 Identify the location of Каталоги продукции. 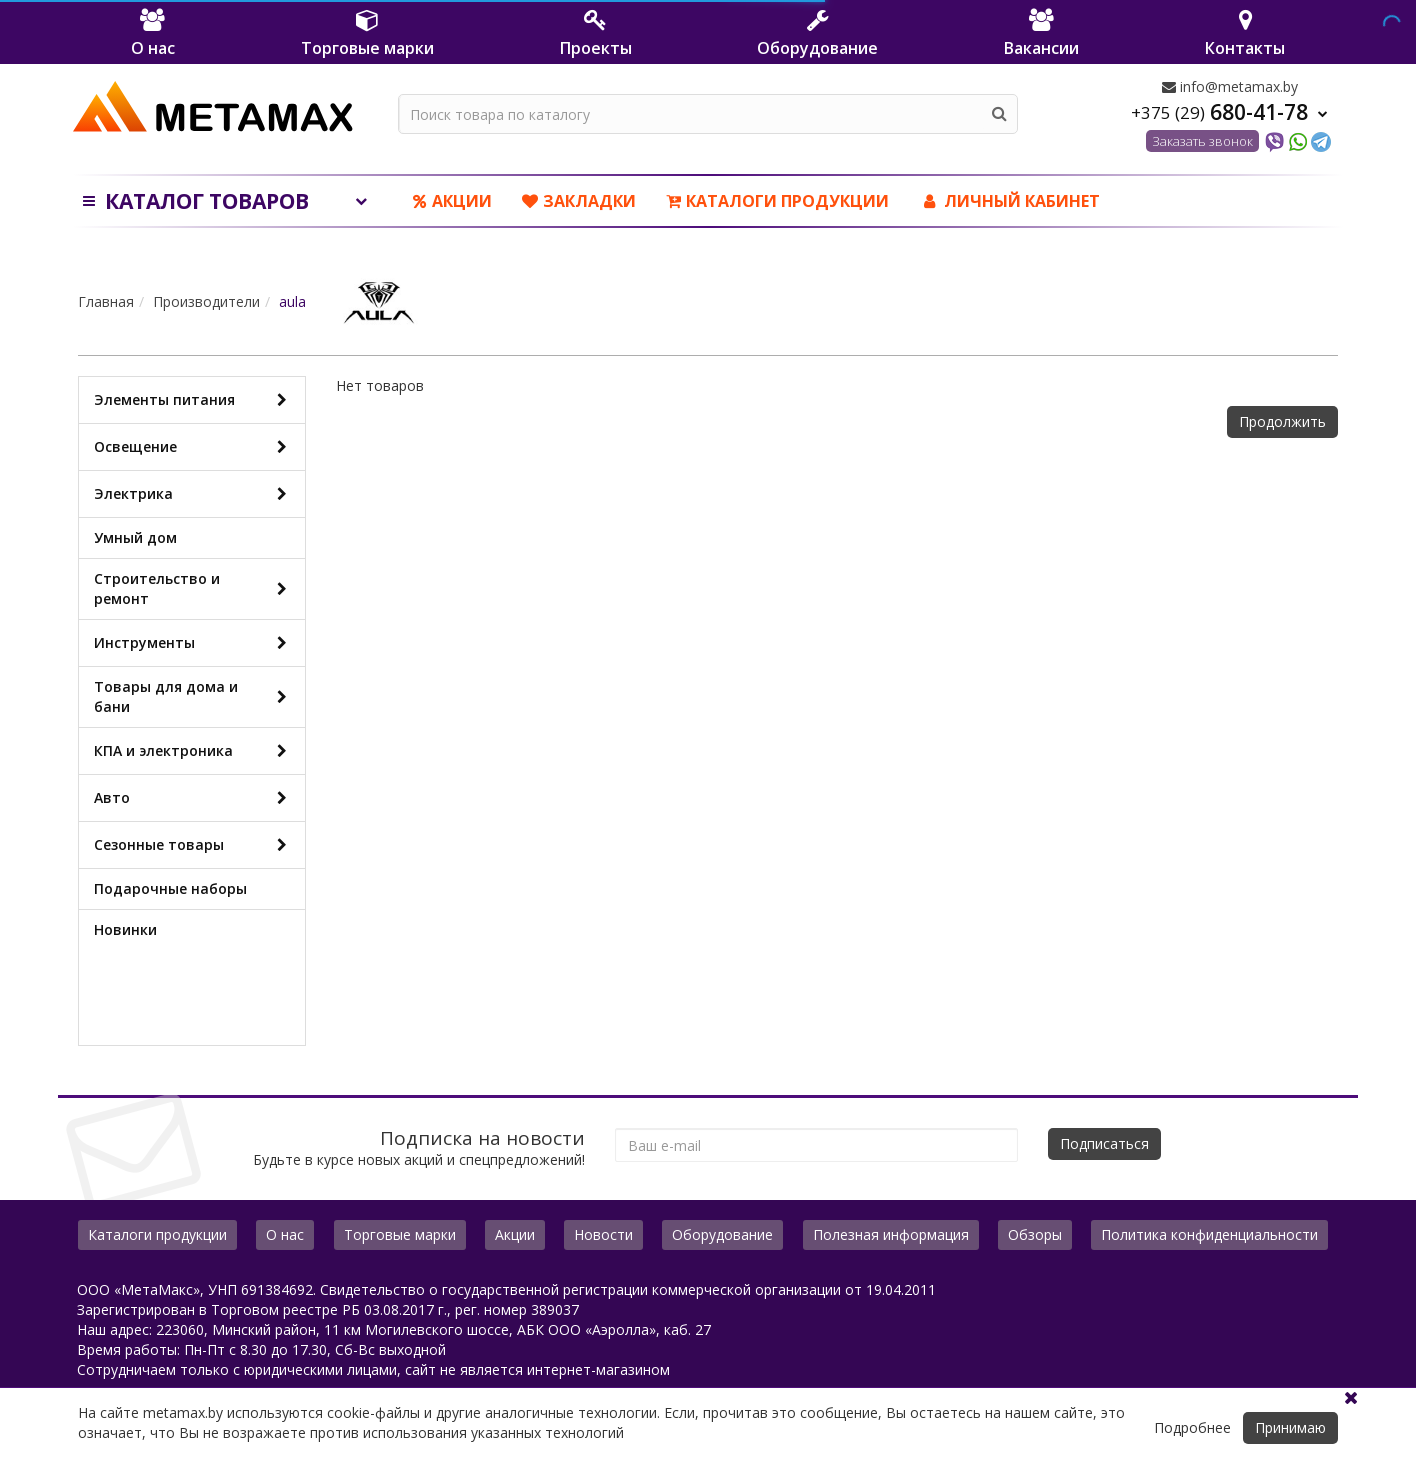
(777, 201).